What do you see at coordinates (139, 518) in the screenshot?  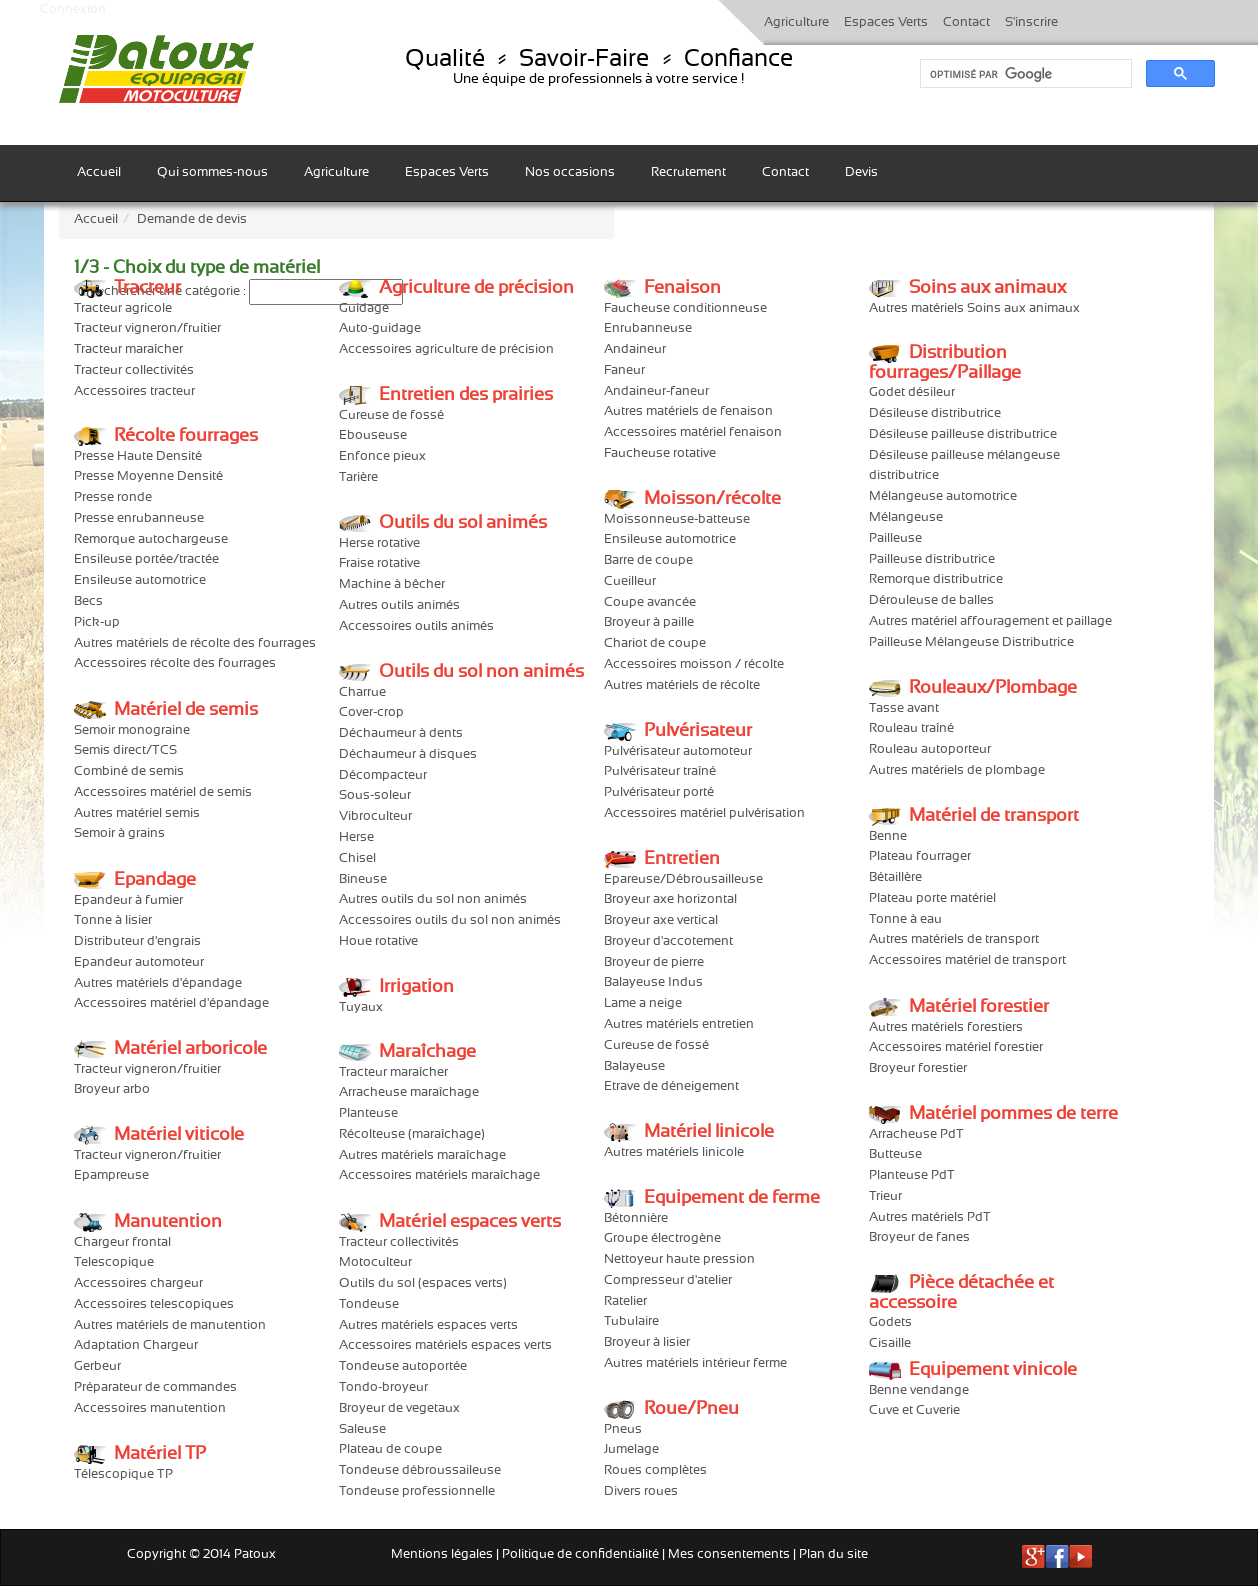 I see `Presse enrubanneuse` at bounding box center [139, 518].